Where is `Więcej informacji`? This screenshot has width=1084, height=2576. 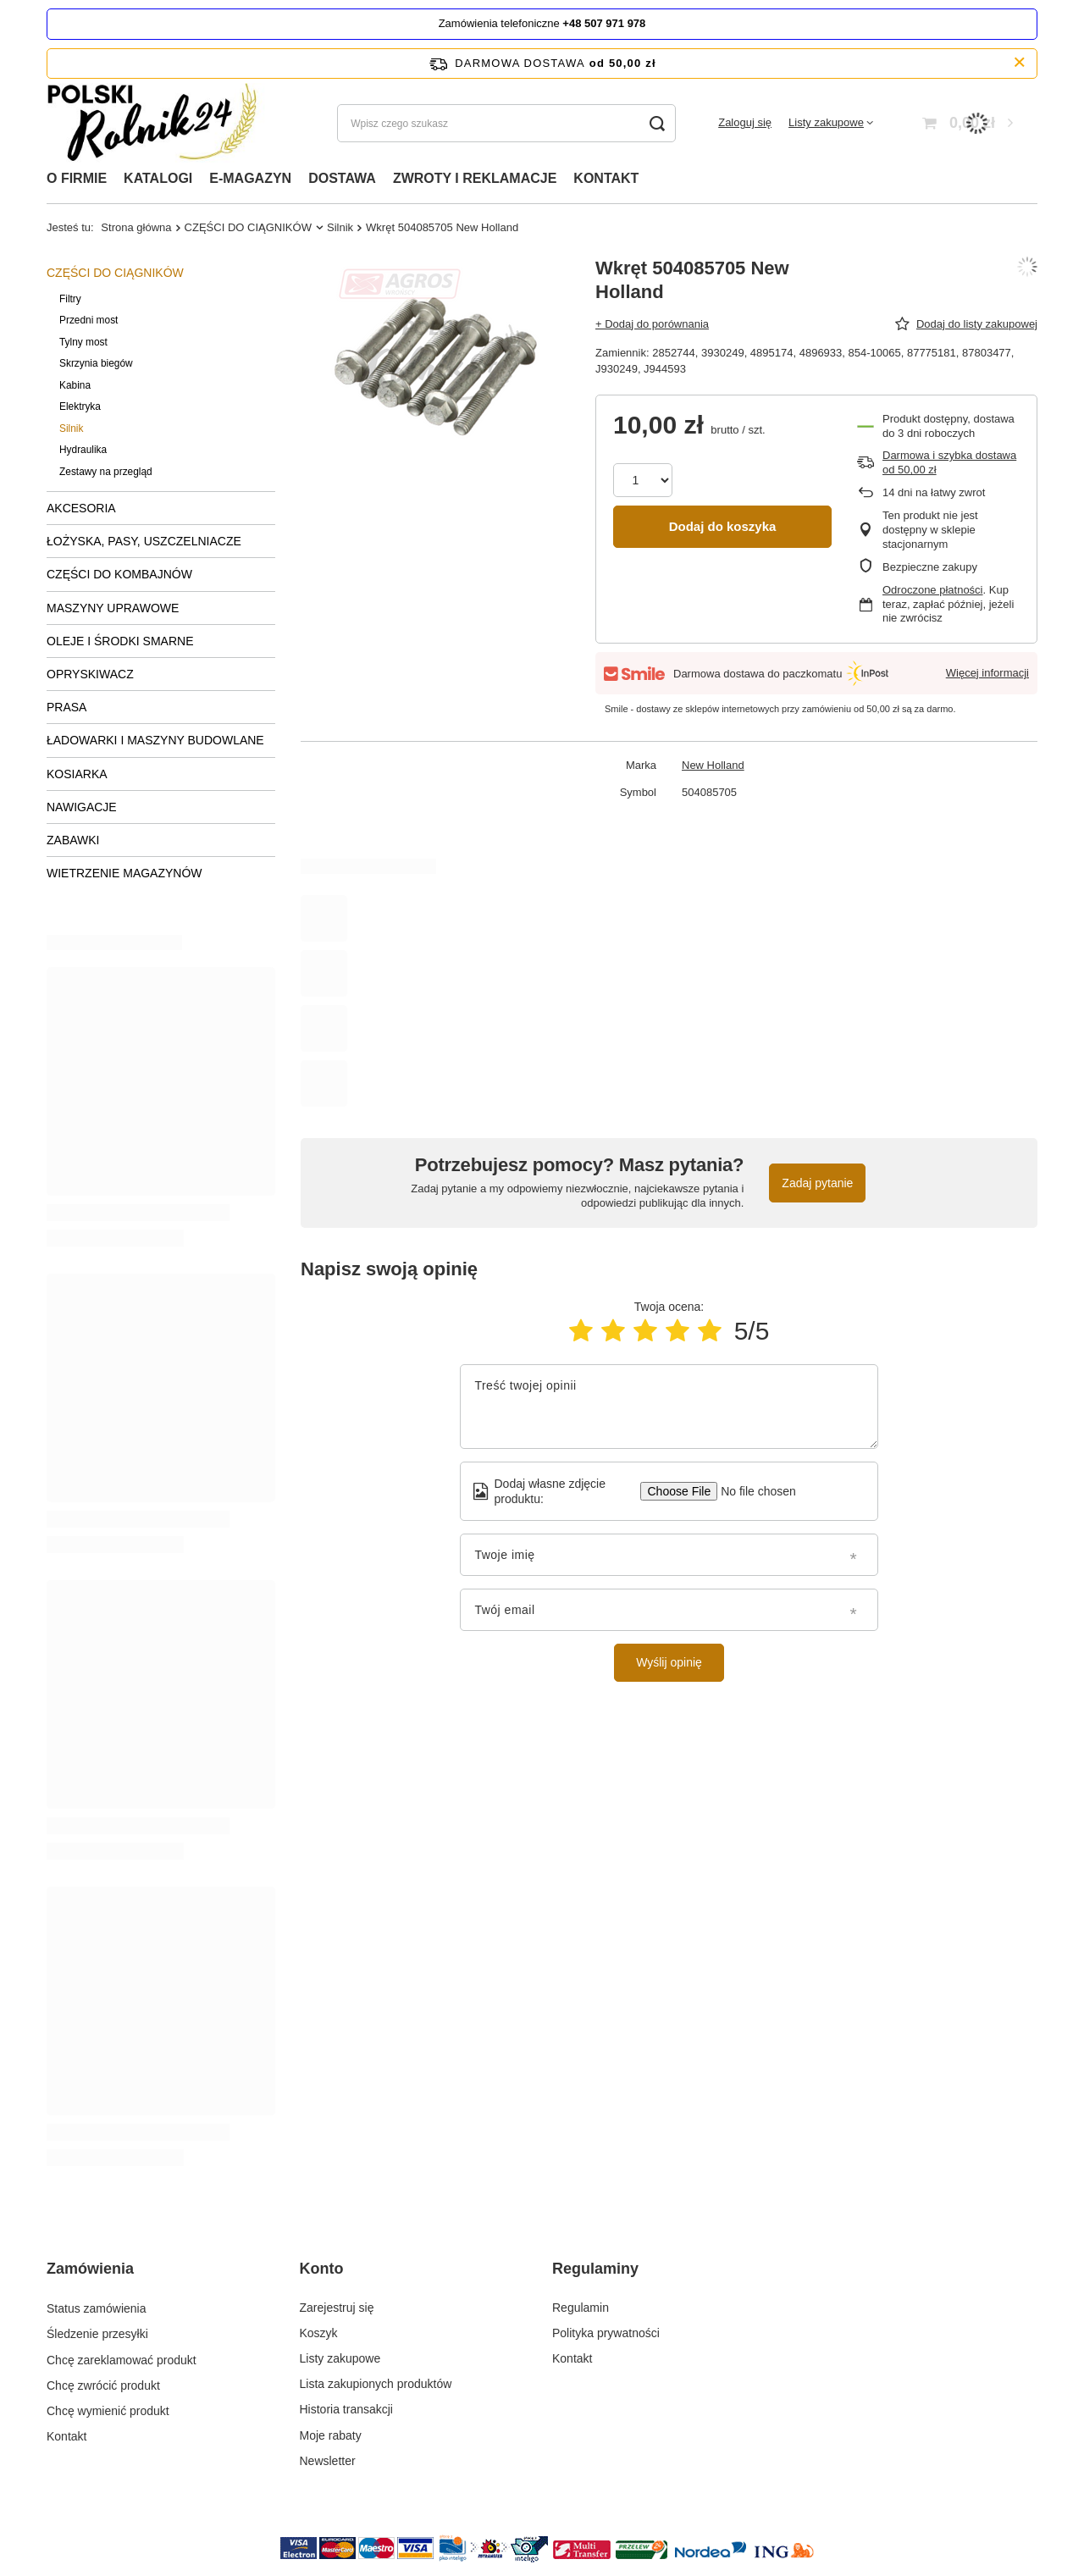 Więcej informacji is located at coordinates (987, 672).